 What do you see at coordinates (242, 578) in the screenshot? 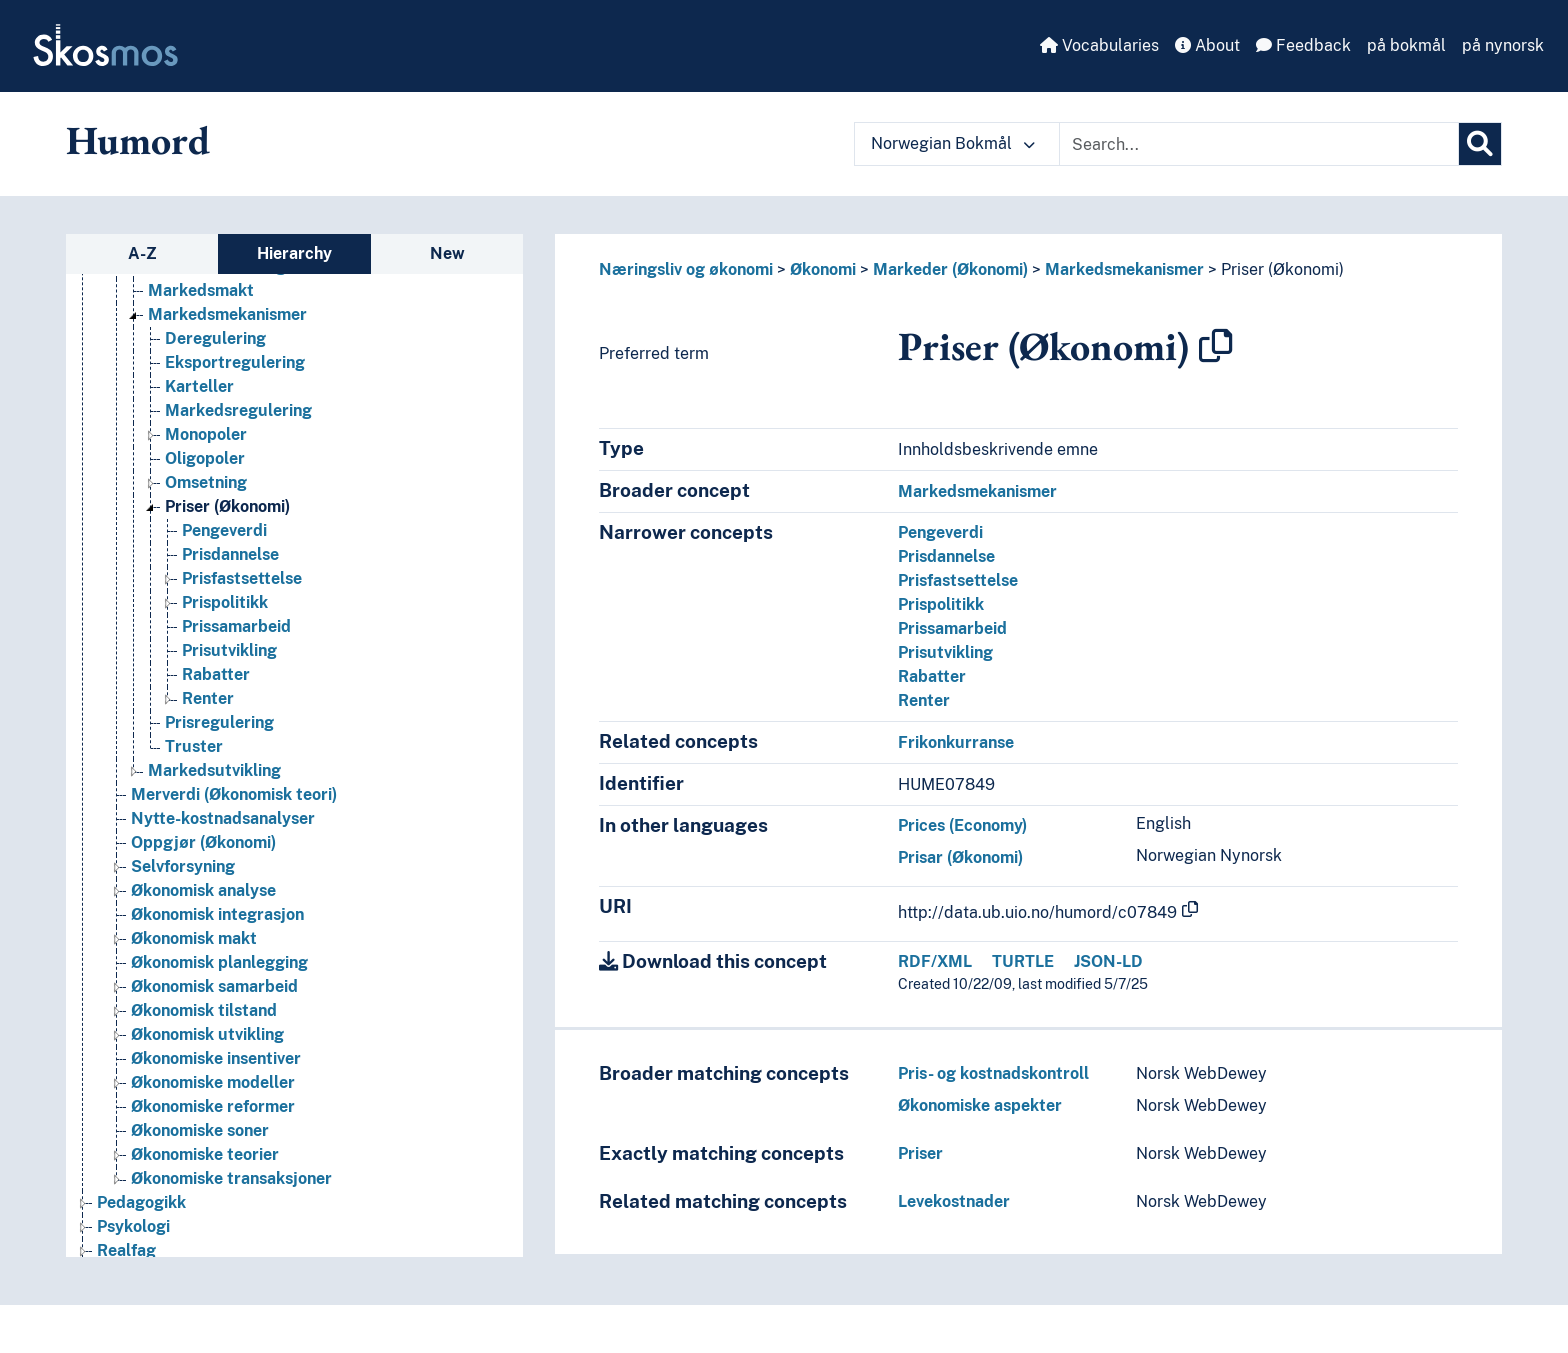
I see `Prisfastsettelse [Go to the concept page]` at bounding box center [242, 578].